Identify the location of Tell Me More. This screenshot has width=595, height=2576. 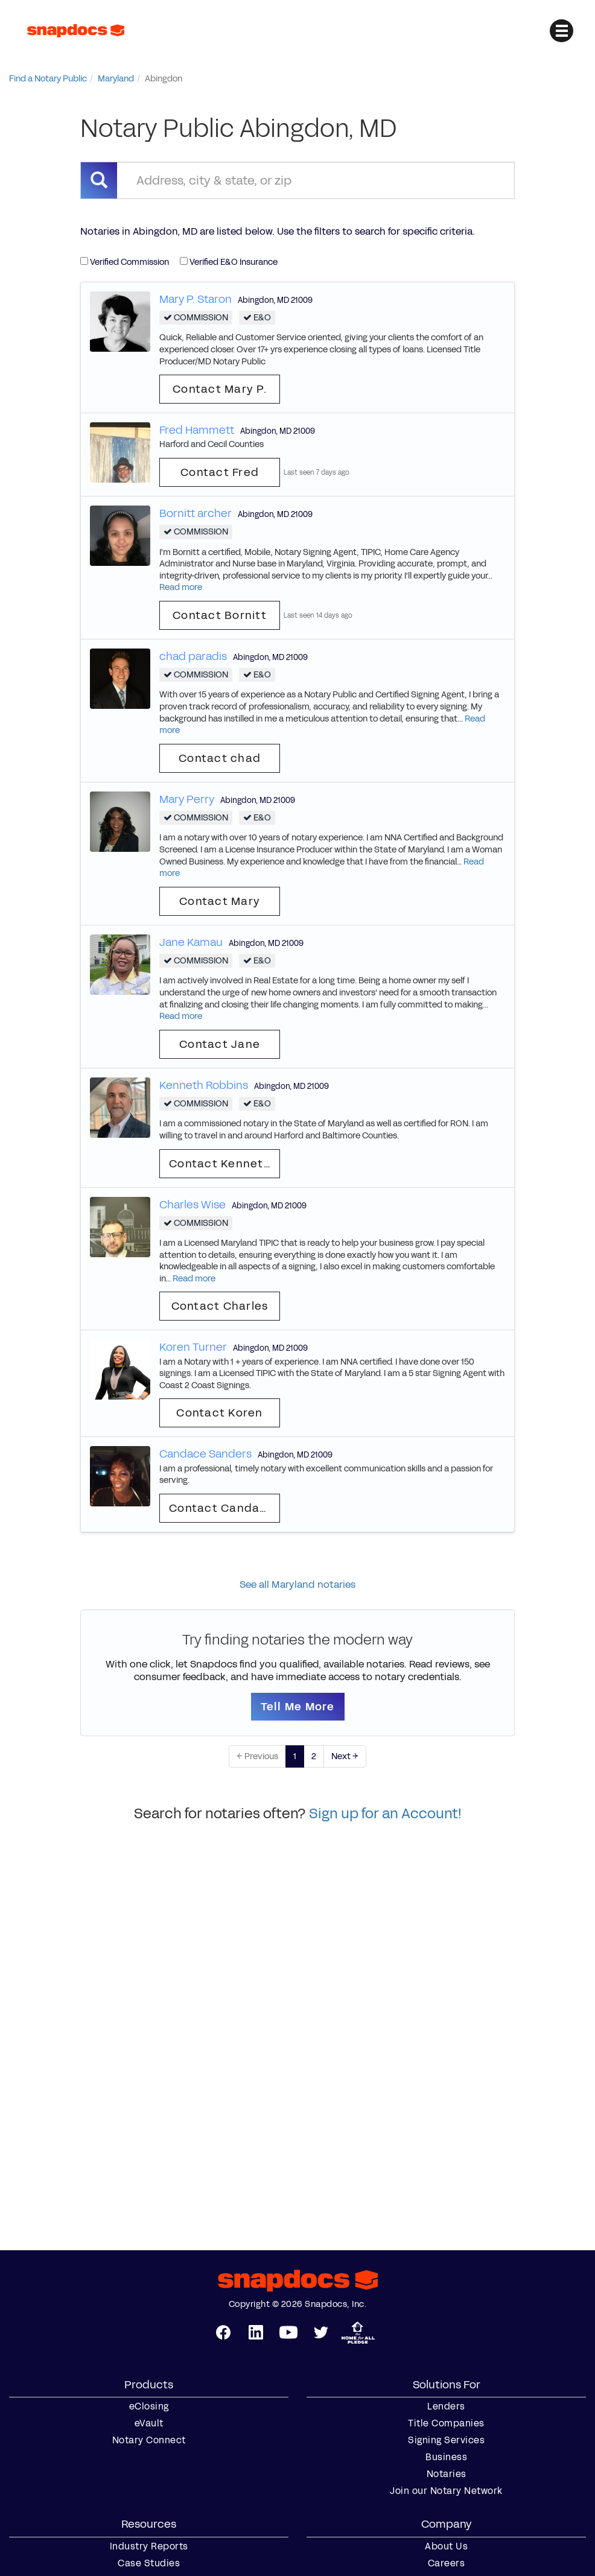
(298, 1707).